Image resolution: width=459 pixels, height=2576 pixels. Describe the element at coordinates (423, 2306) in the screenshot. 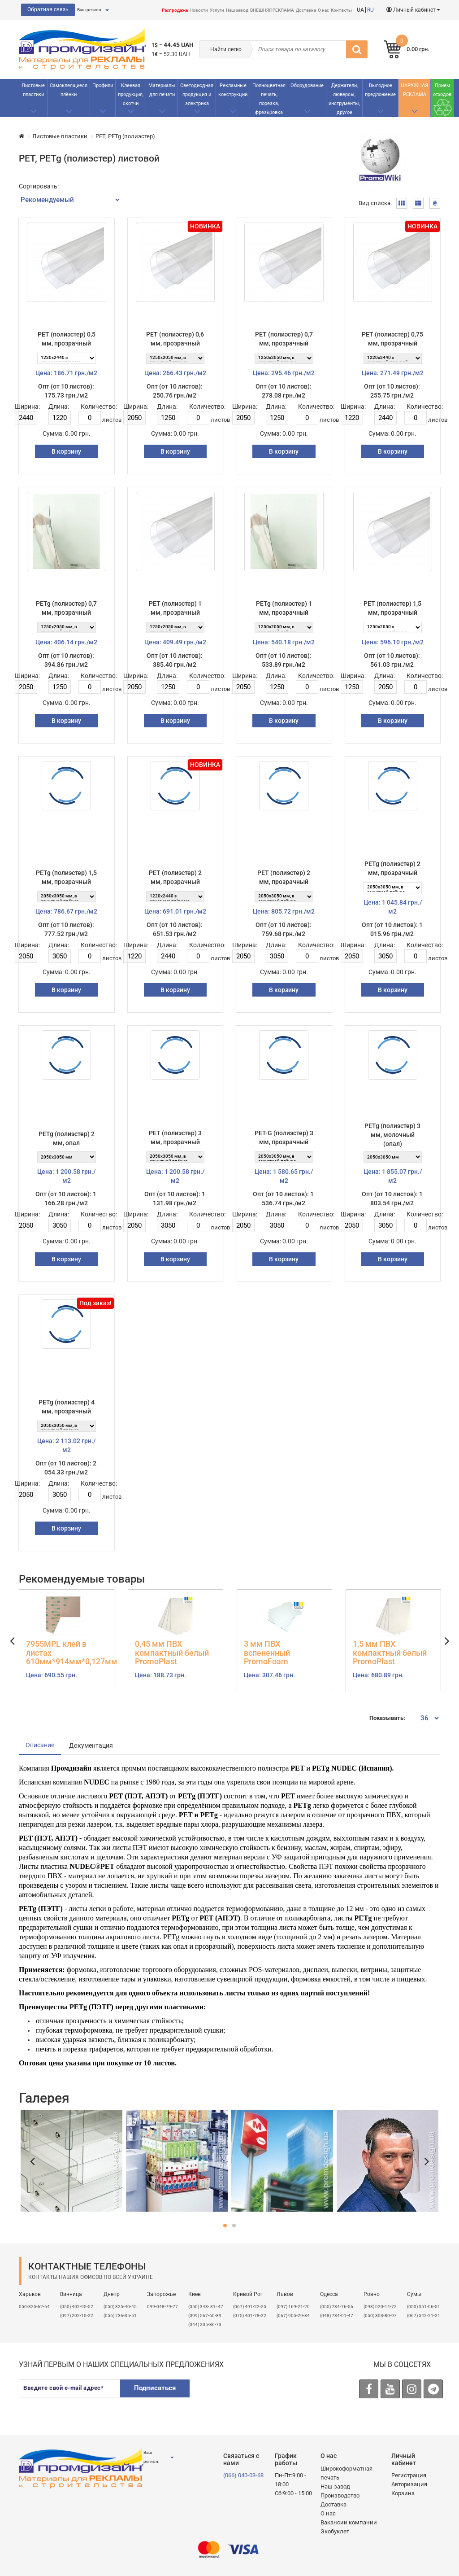

I see `(050) 351-06-51` at that location.